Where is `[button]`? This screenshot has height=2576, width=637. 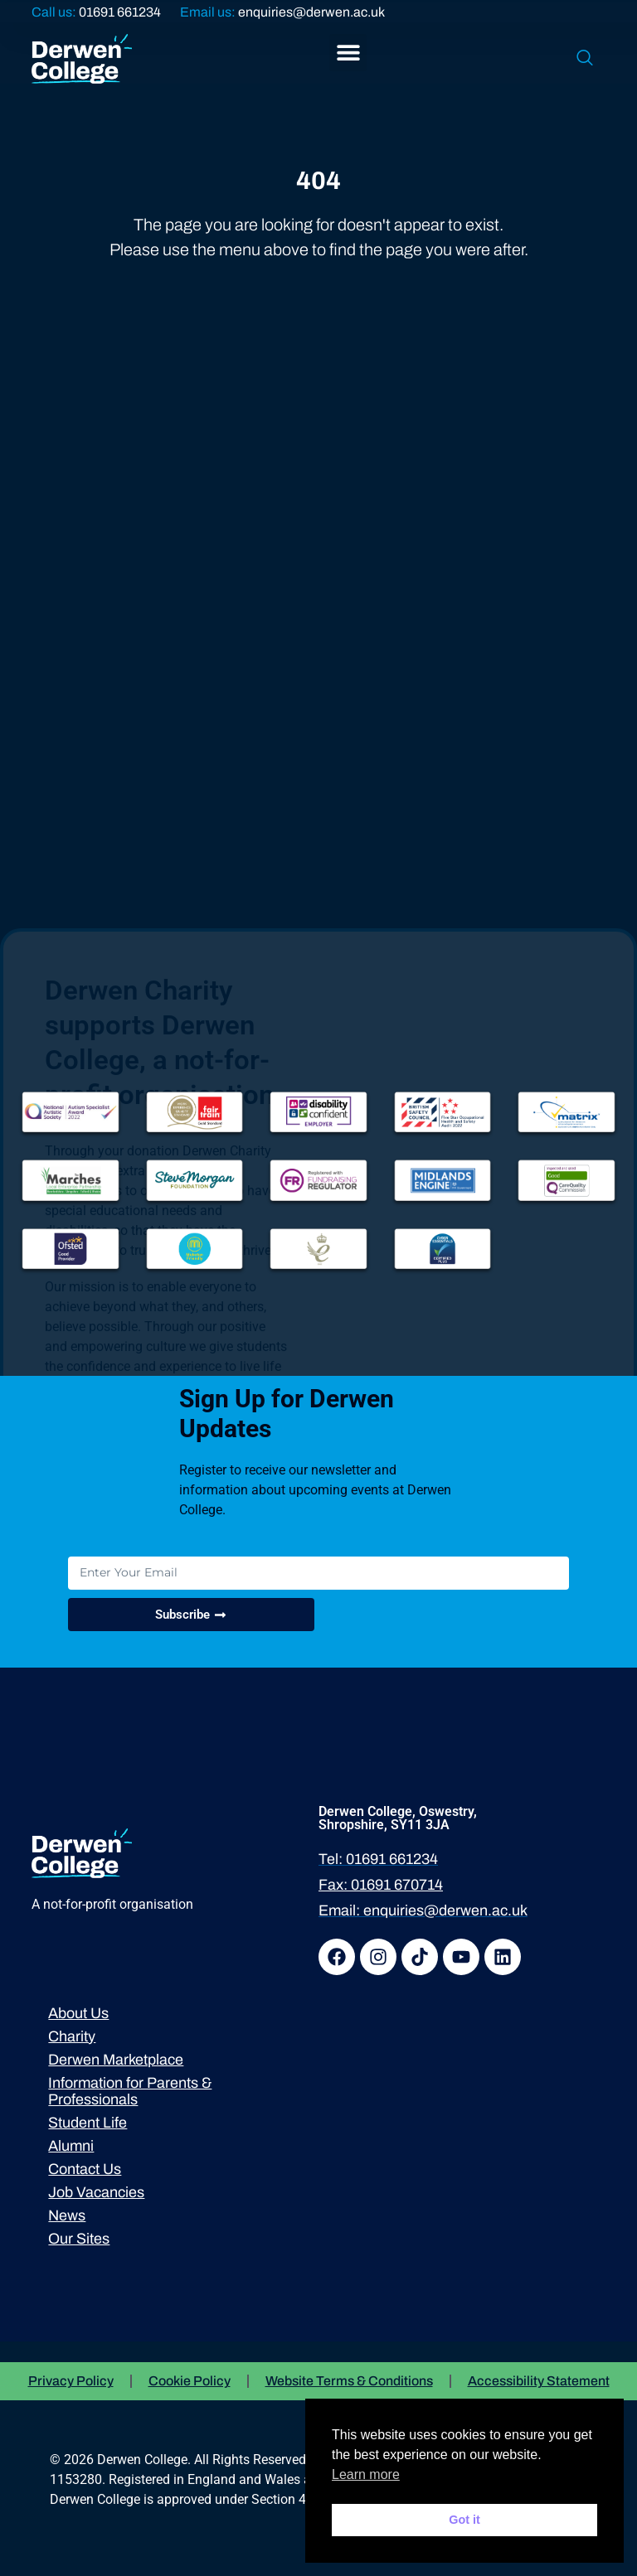
[button] is located at coordinates (348, 52).